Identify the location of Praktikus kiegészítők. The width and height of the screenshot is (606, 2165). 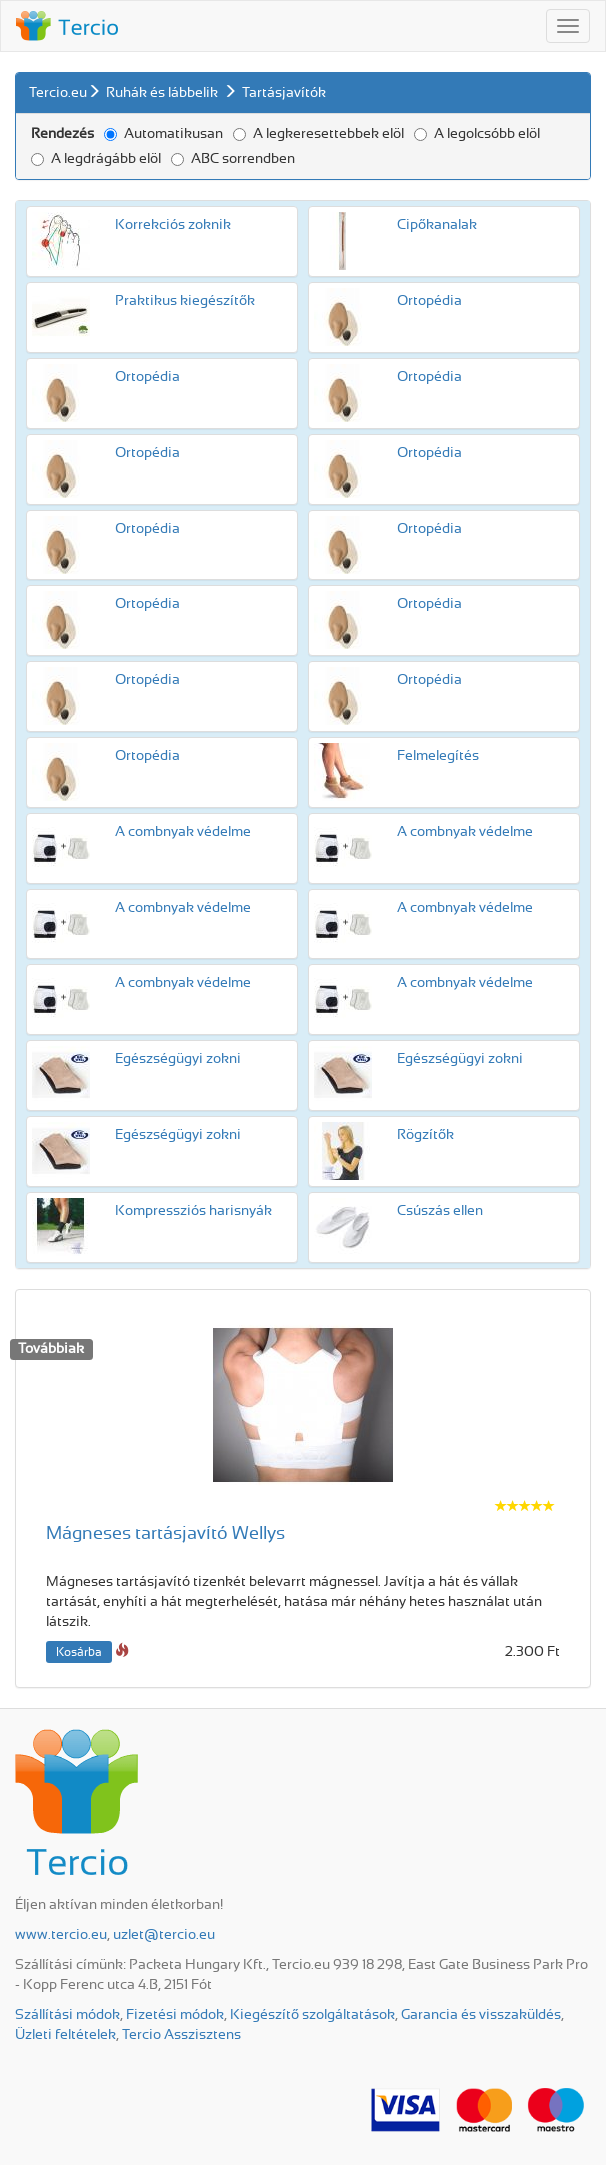
(185, 301).